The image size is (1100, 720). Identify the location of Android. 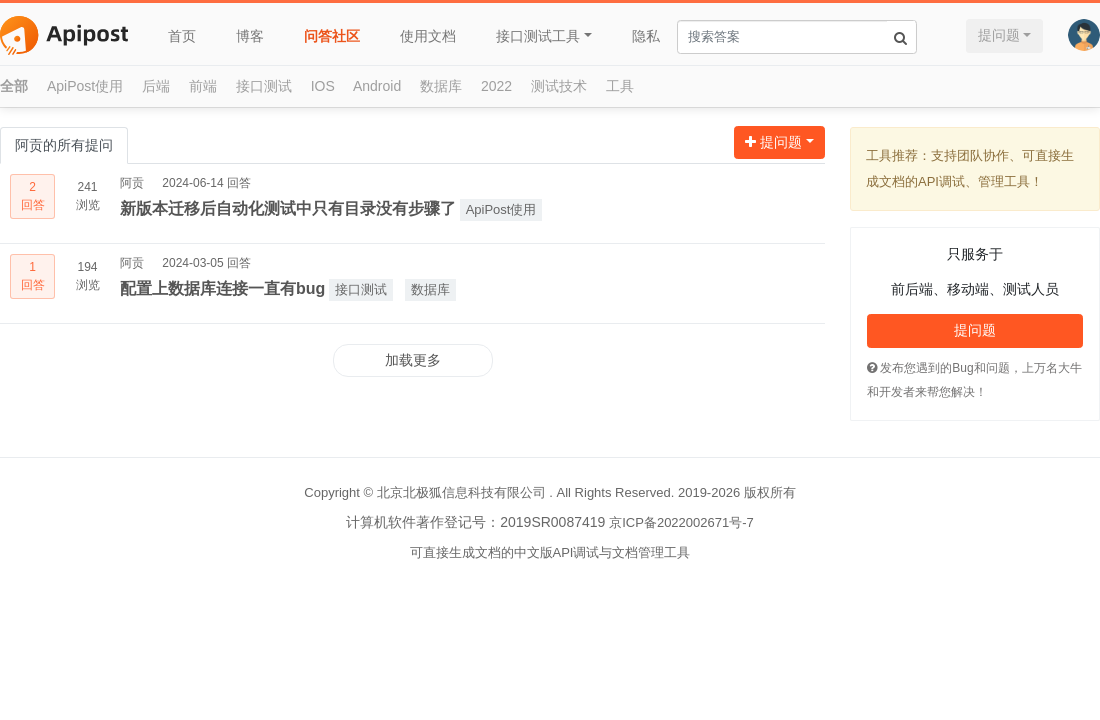
(377, 86).